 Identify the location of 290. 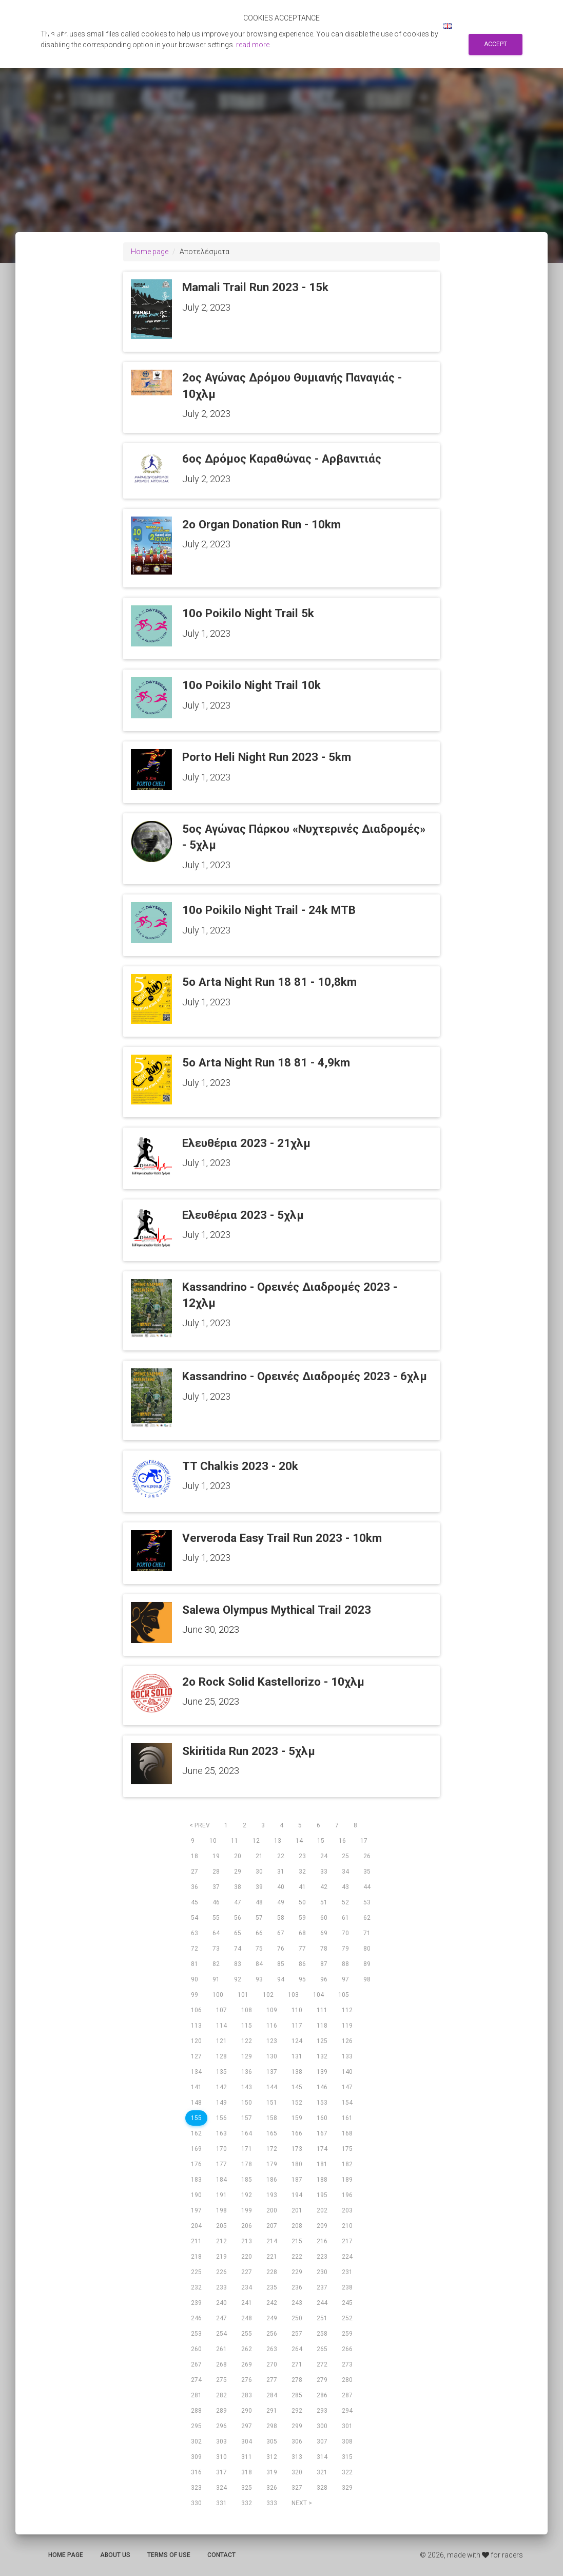
(246, 2410).